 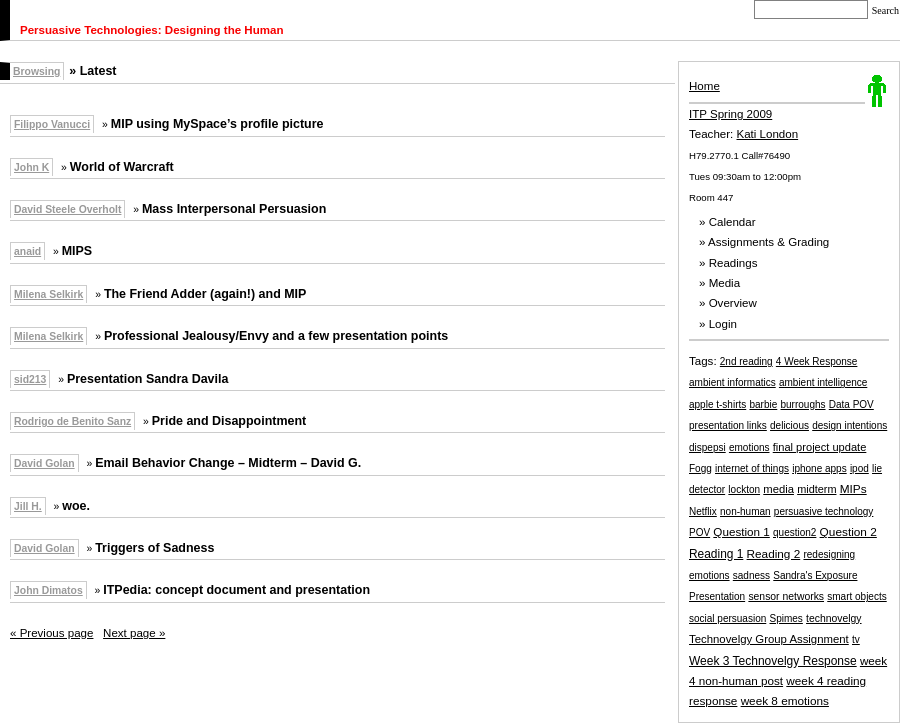 What do you see at coordinates (749, 447) in the screenshot?
I see `emotions` at bounding box center [749, 447].